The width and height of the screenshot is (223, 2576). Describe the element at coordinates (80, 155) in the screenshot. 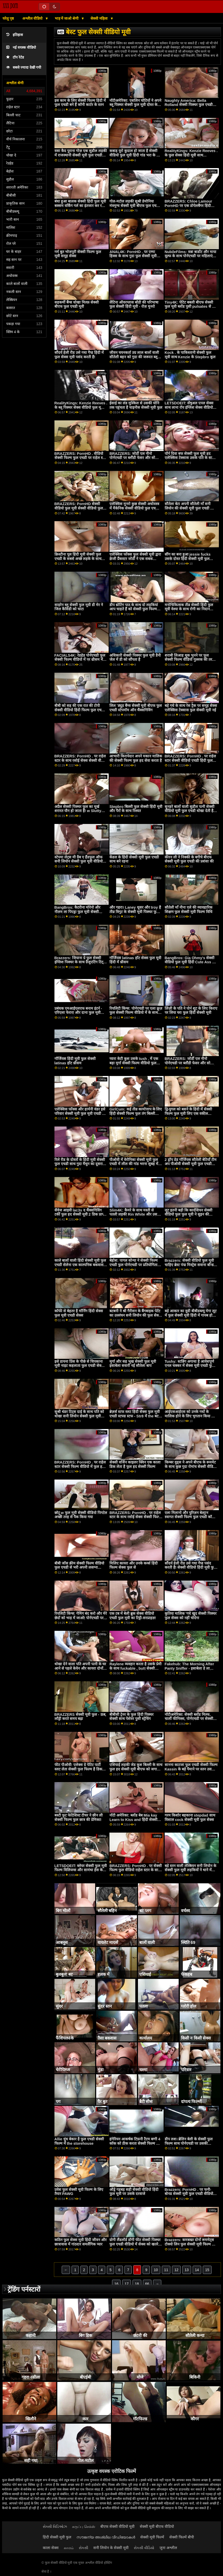

I see `वसा कैद पुराना गोज़ एक सुडौल लड़की में राजस्थानी सेक्सी मूवी फुल एचडी एक अश्लील जेल सेल` at that location.